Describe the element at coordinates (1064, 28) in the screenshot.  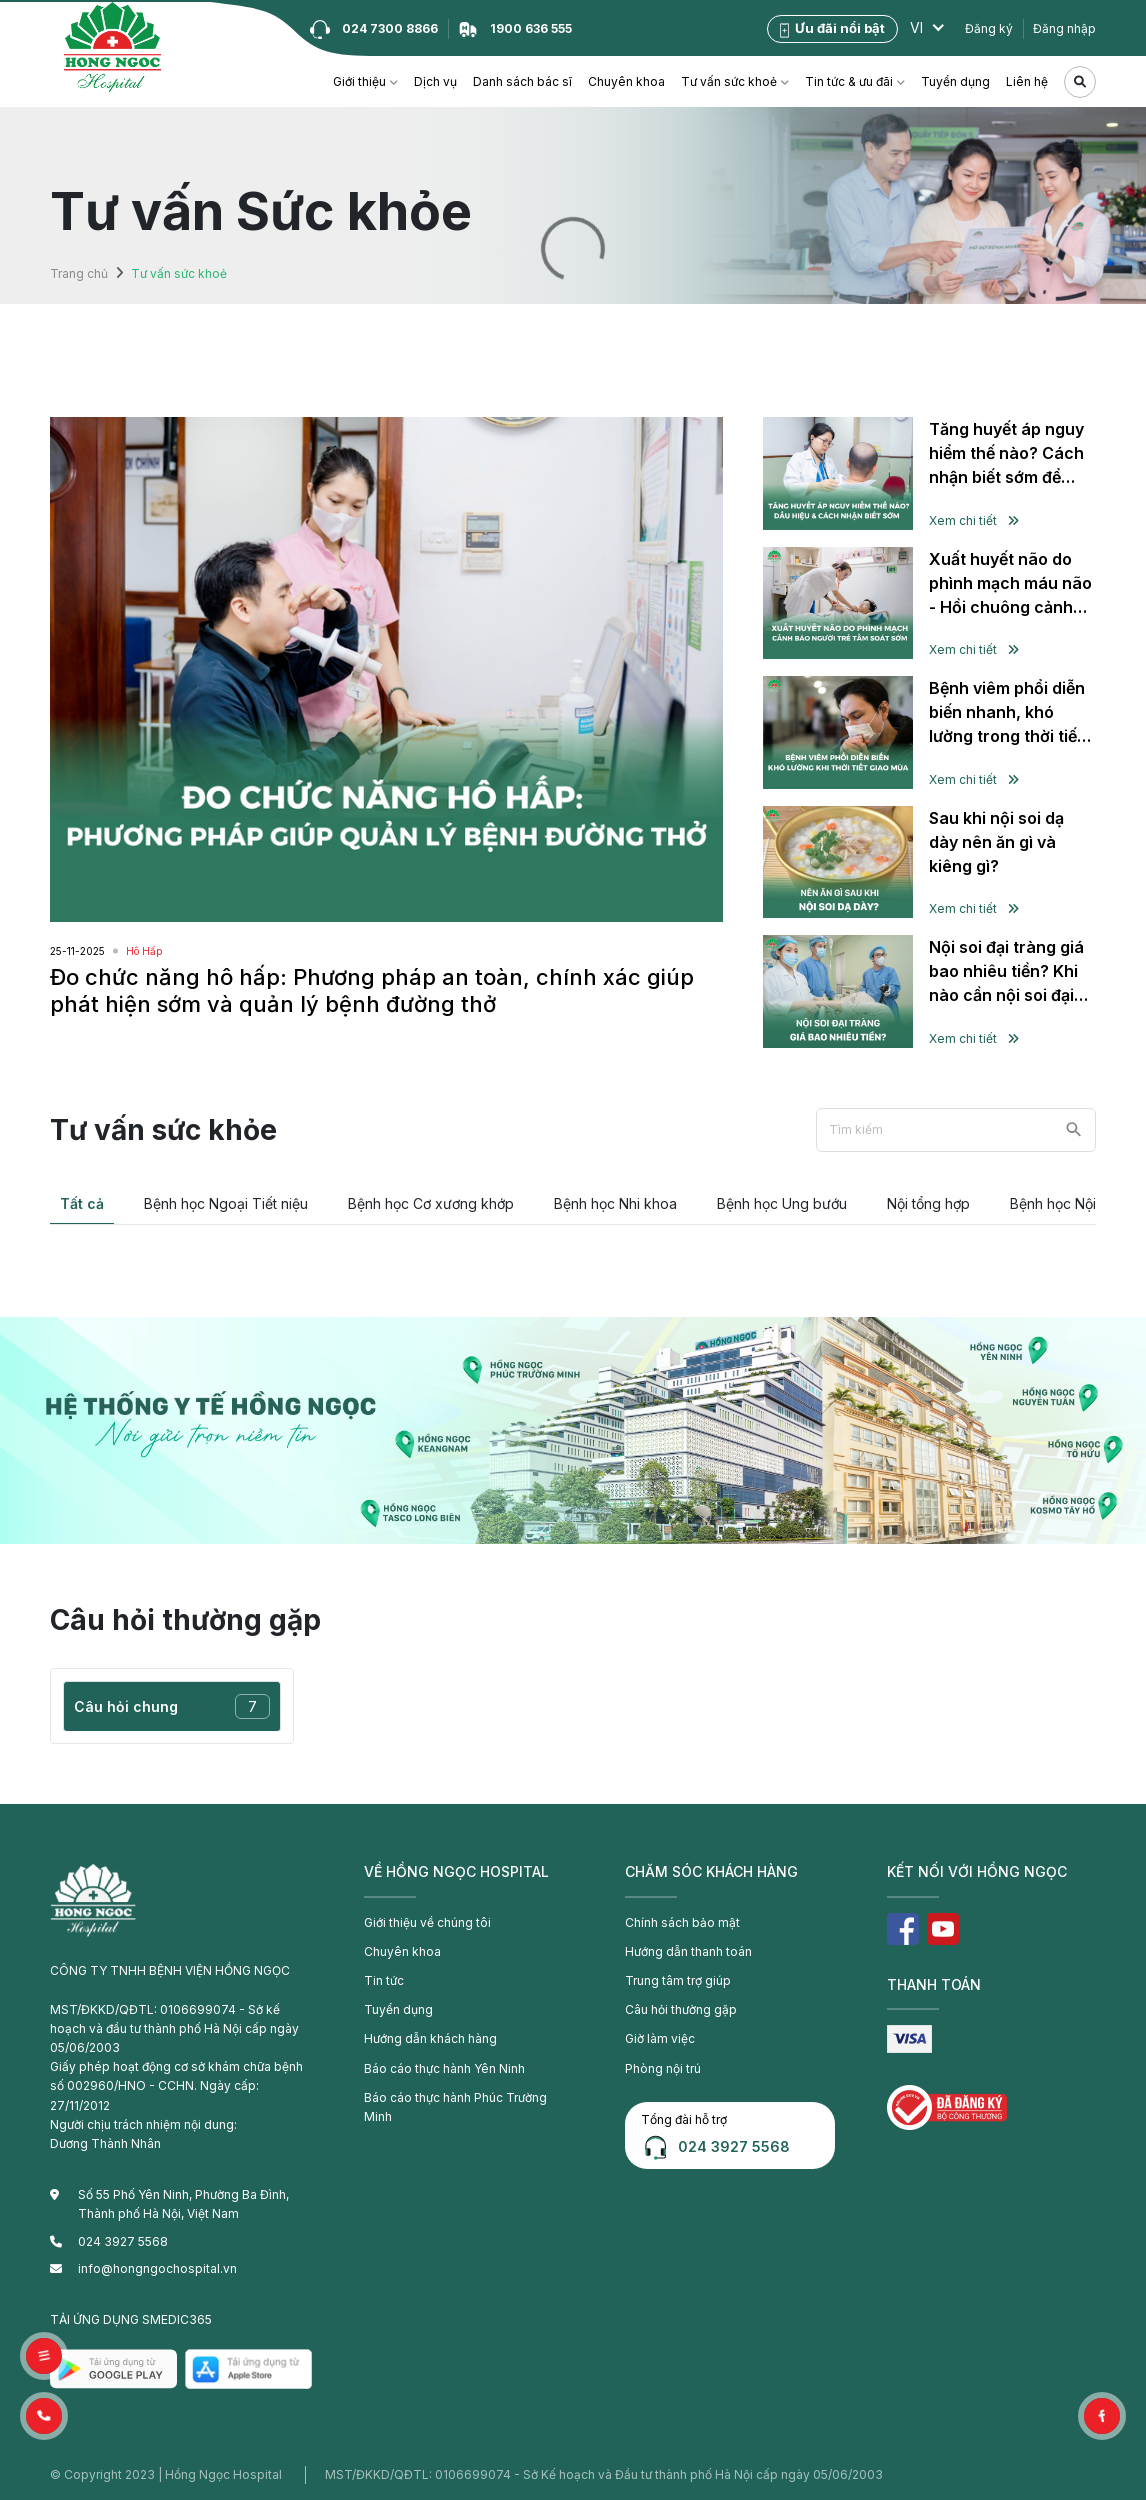
I see `Đăng nhập [button]` at that location.